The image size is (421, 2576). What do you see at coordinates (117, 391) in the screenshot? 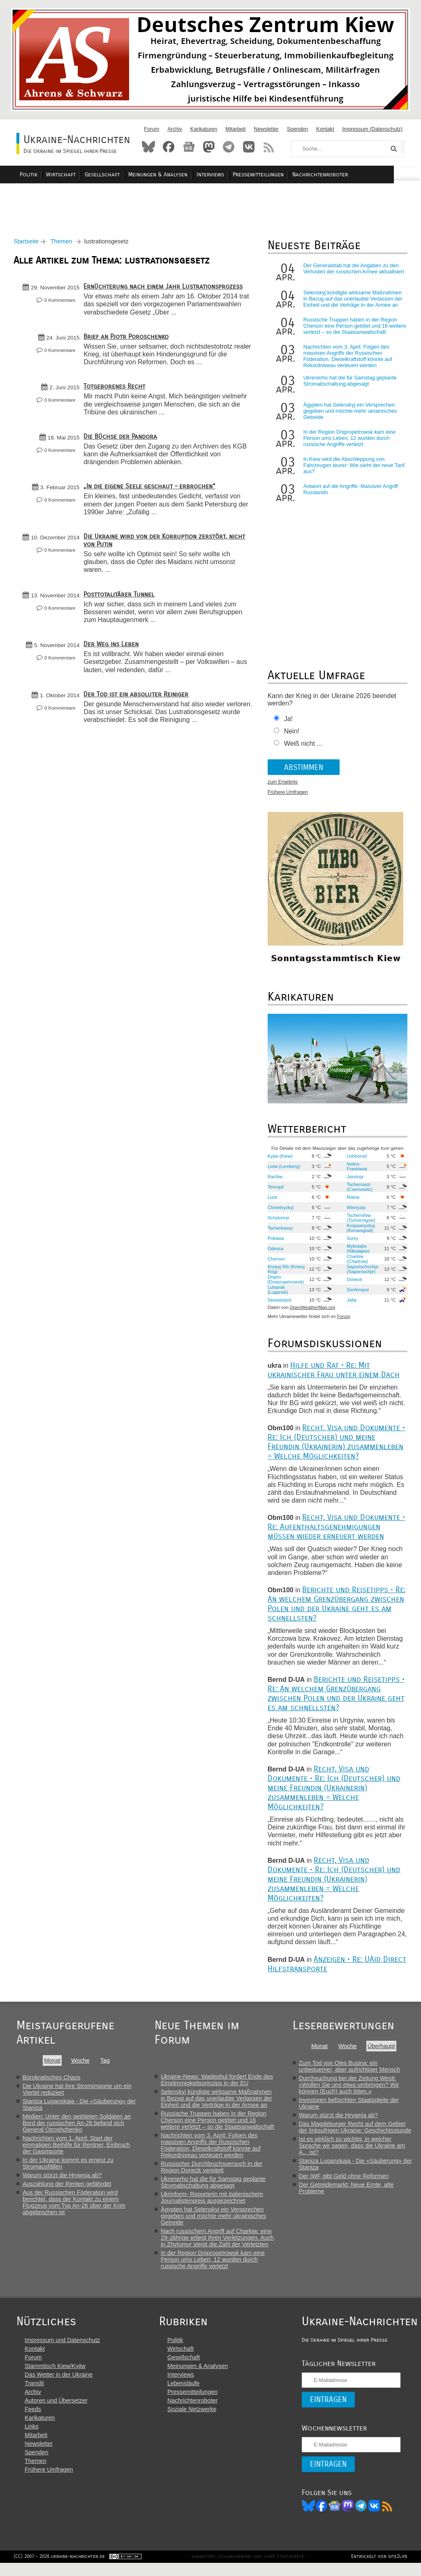
I see `Totgeborenes Recht` at bounding box center [117, 391].